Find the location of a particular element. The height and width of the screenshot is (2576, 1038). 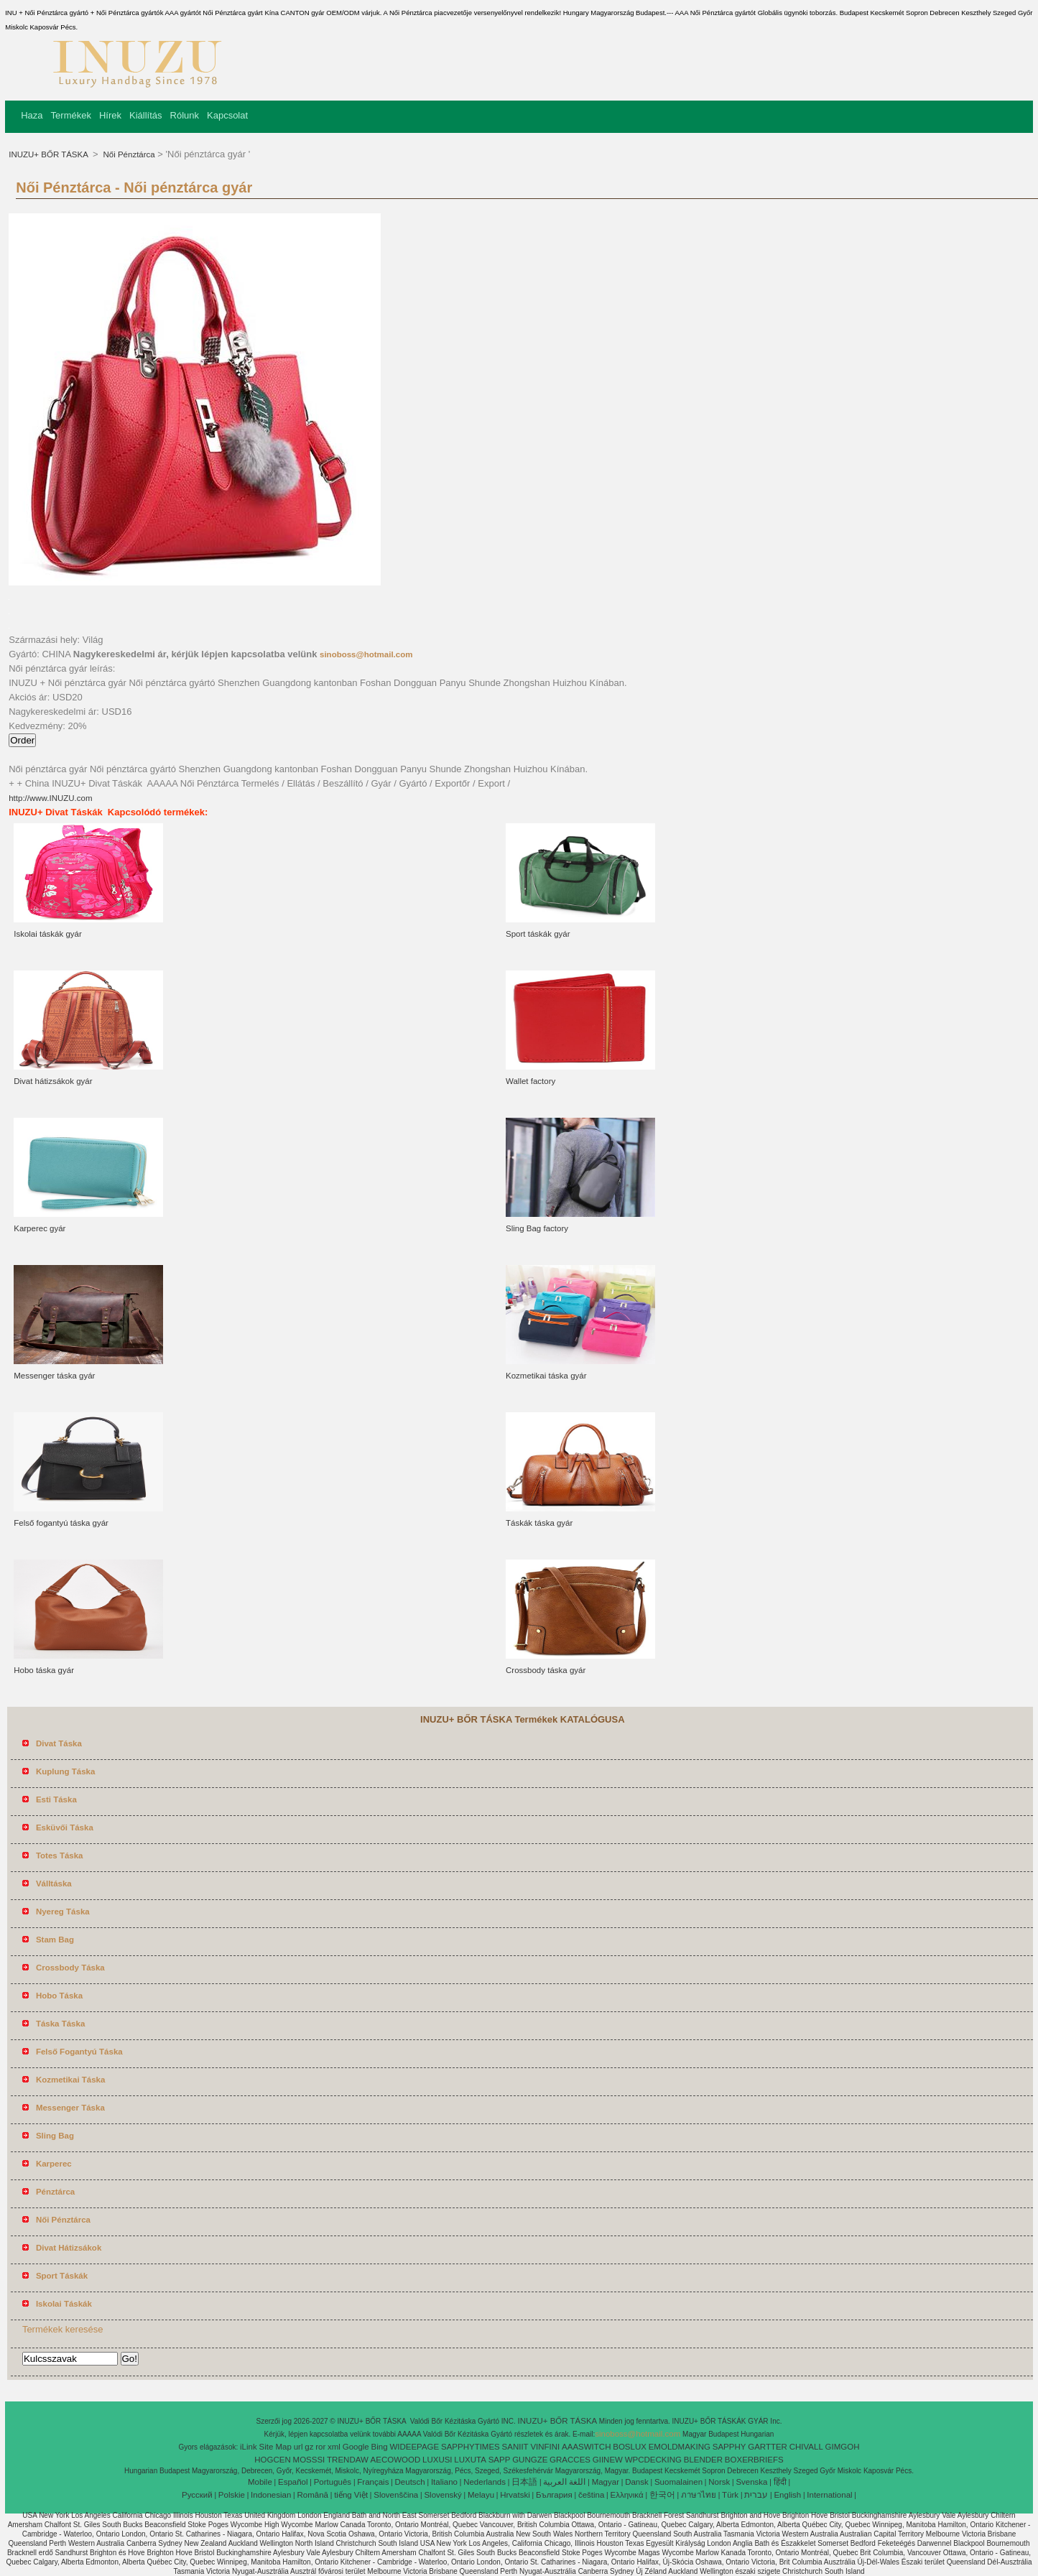

Nederlands is located at coordinates (484, 2482).